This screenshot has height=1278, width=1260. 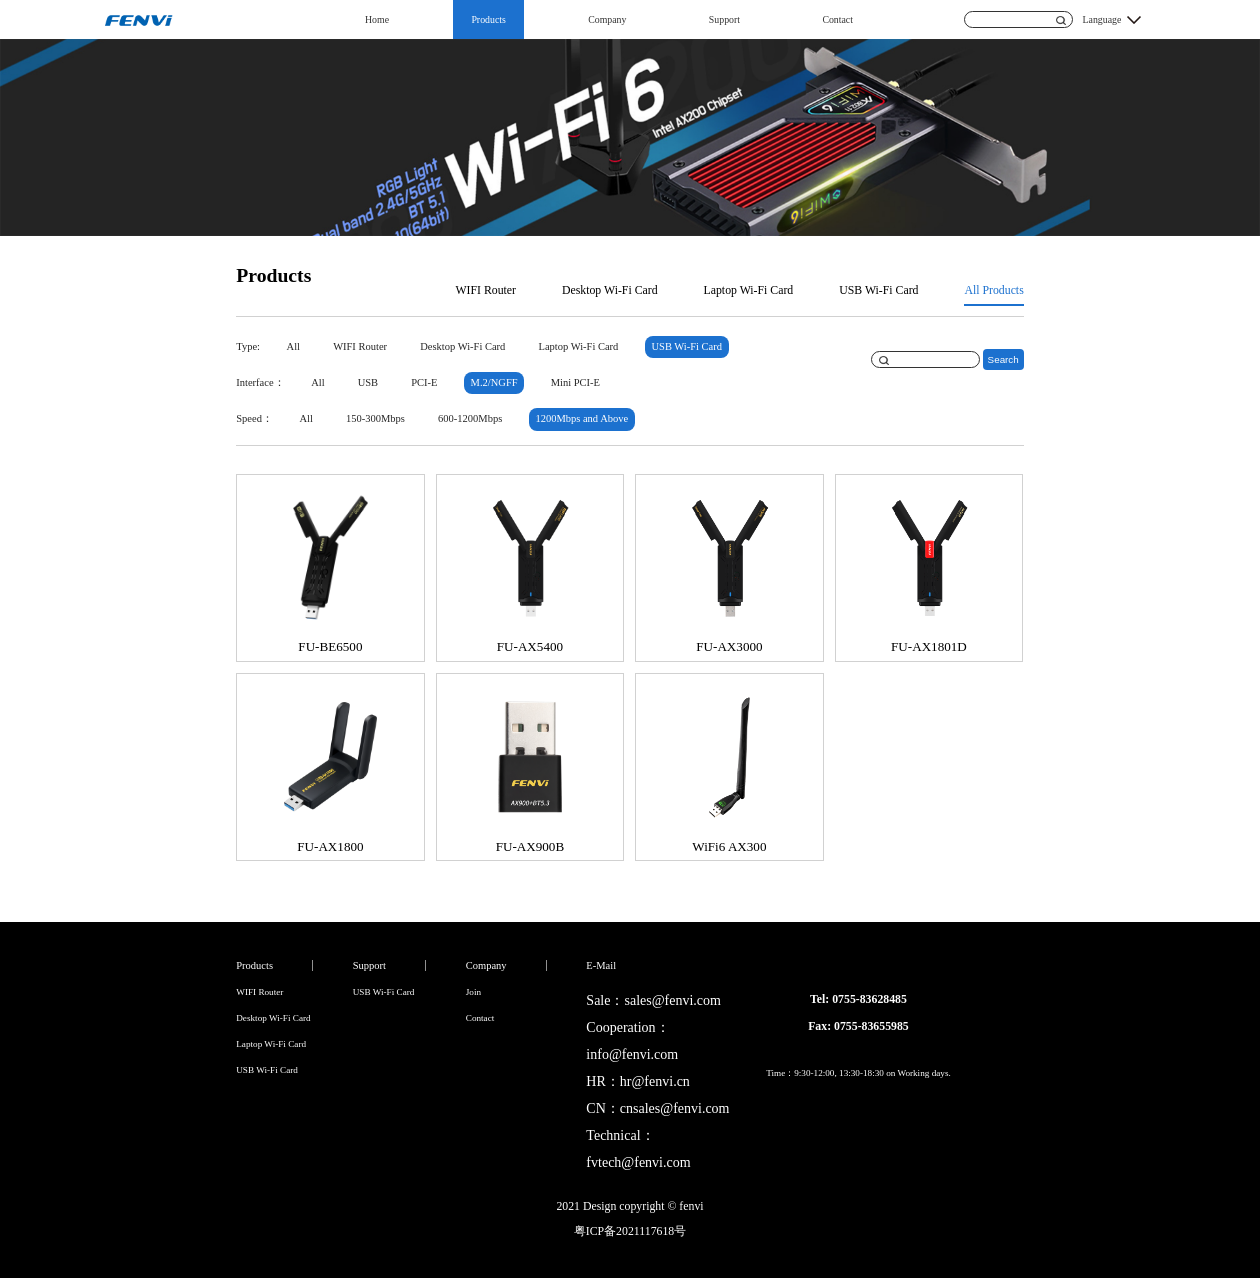 I want to click on Support, so click(x=724, y=19).